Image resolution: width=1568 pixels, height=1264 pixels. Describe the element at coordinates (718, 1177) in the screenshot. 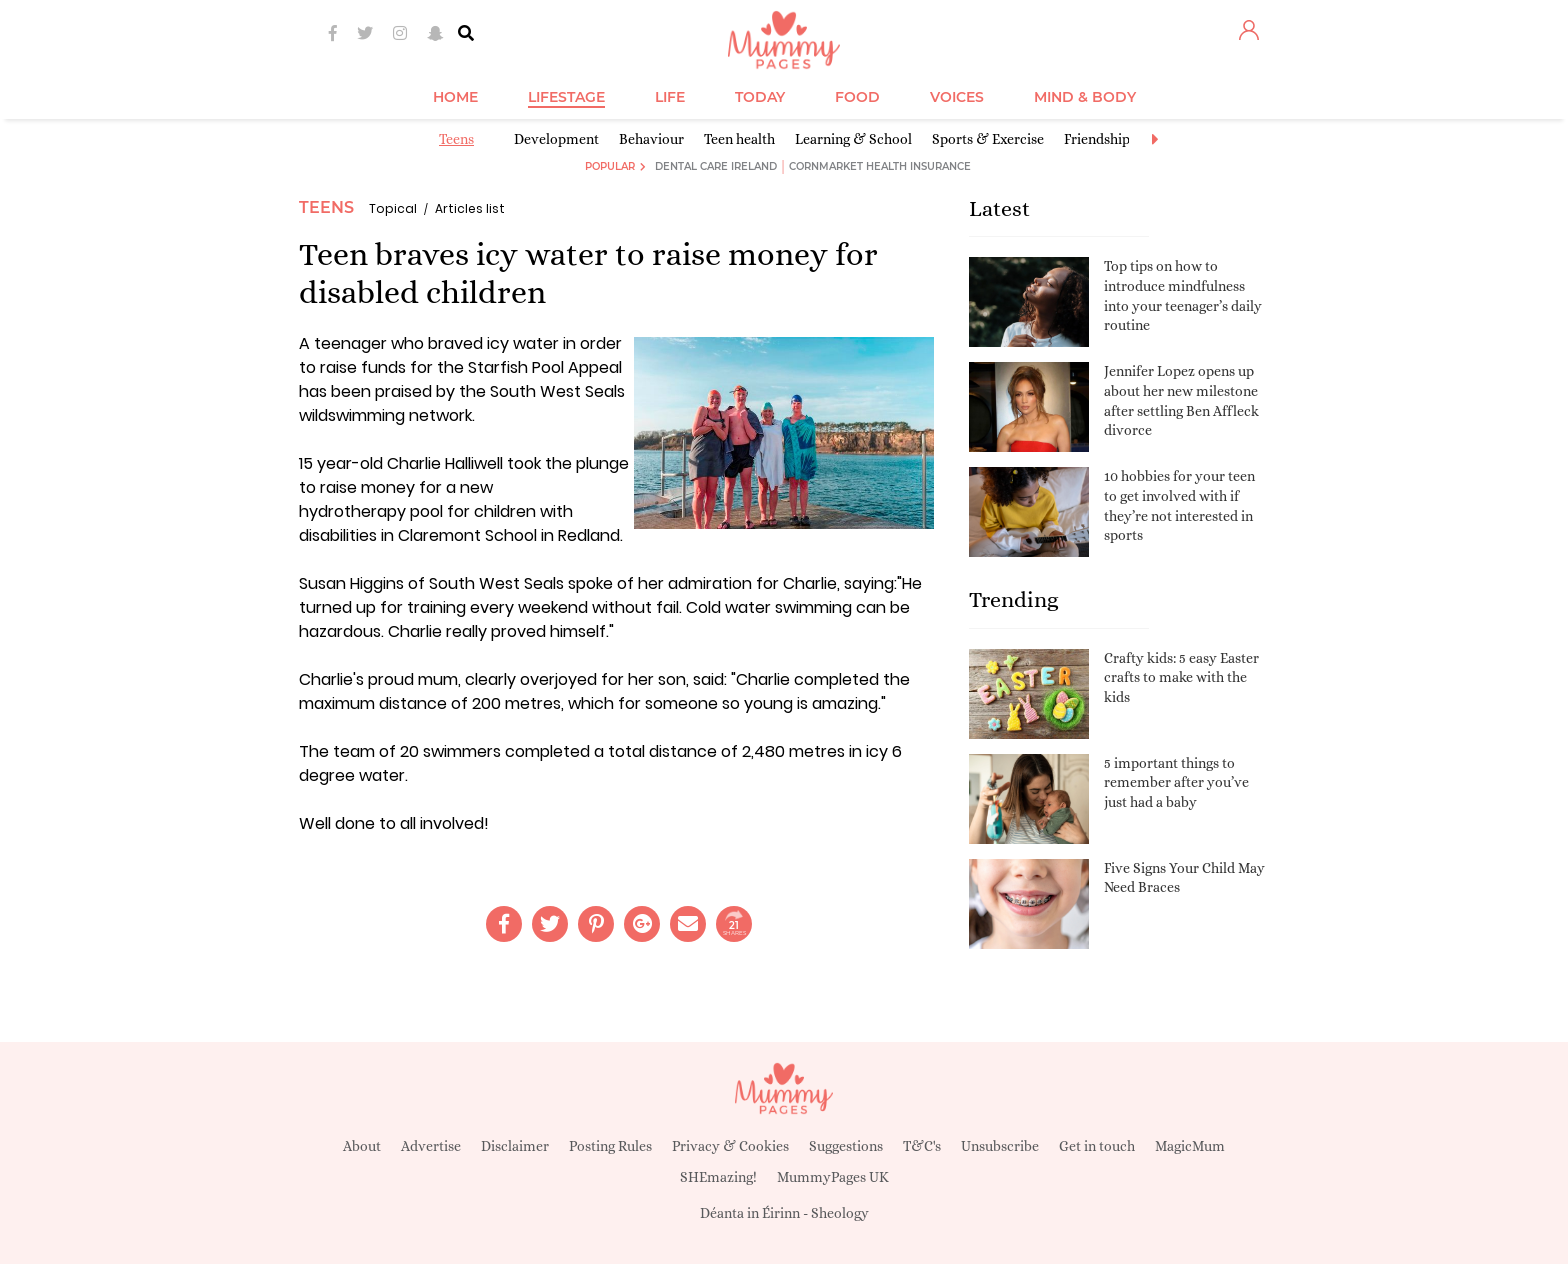

I see `SHEmazing!` at that location.